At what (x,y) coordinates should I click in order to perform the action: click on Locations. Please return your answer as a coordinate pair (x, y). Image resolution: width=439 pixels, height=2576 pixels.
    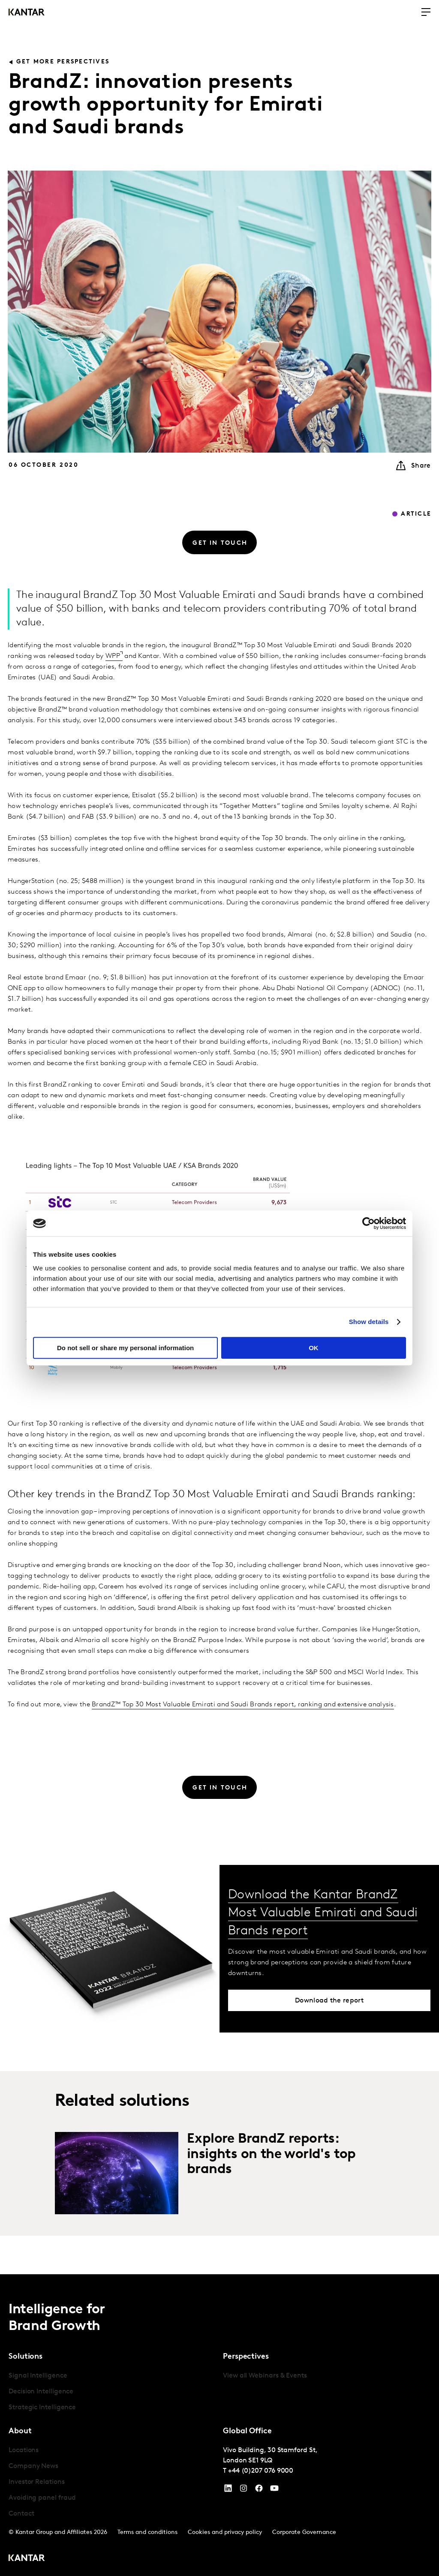
    Looking at the image, I should click on (24, 2450).